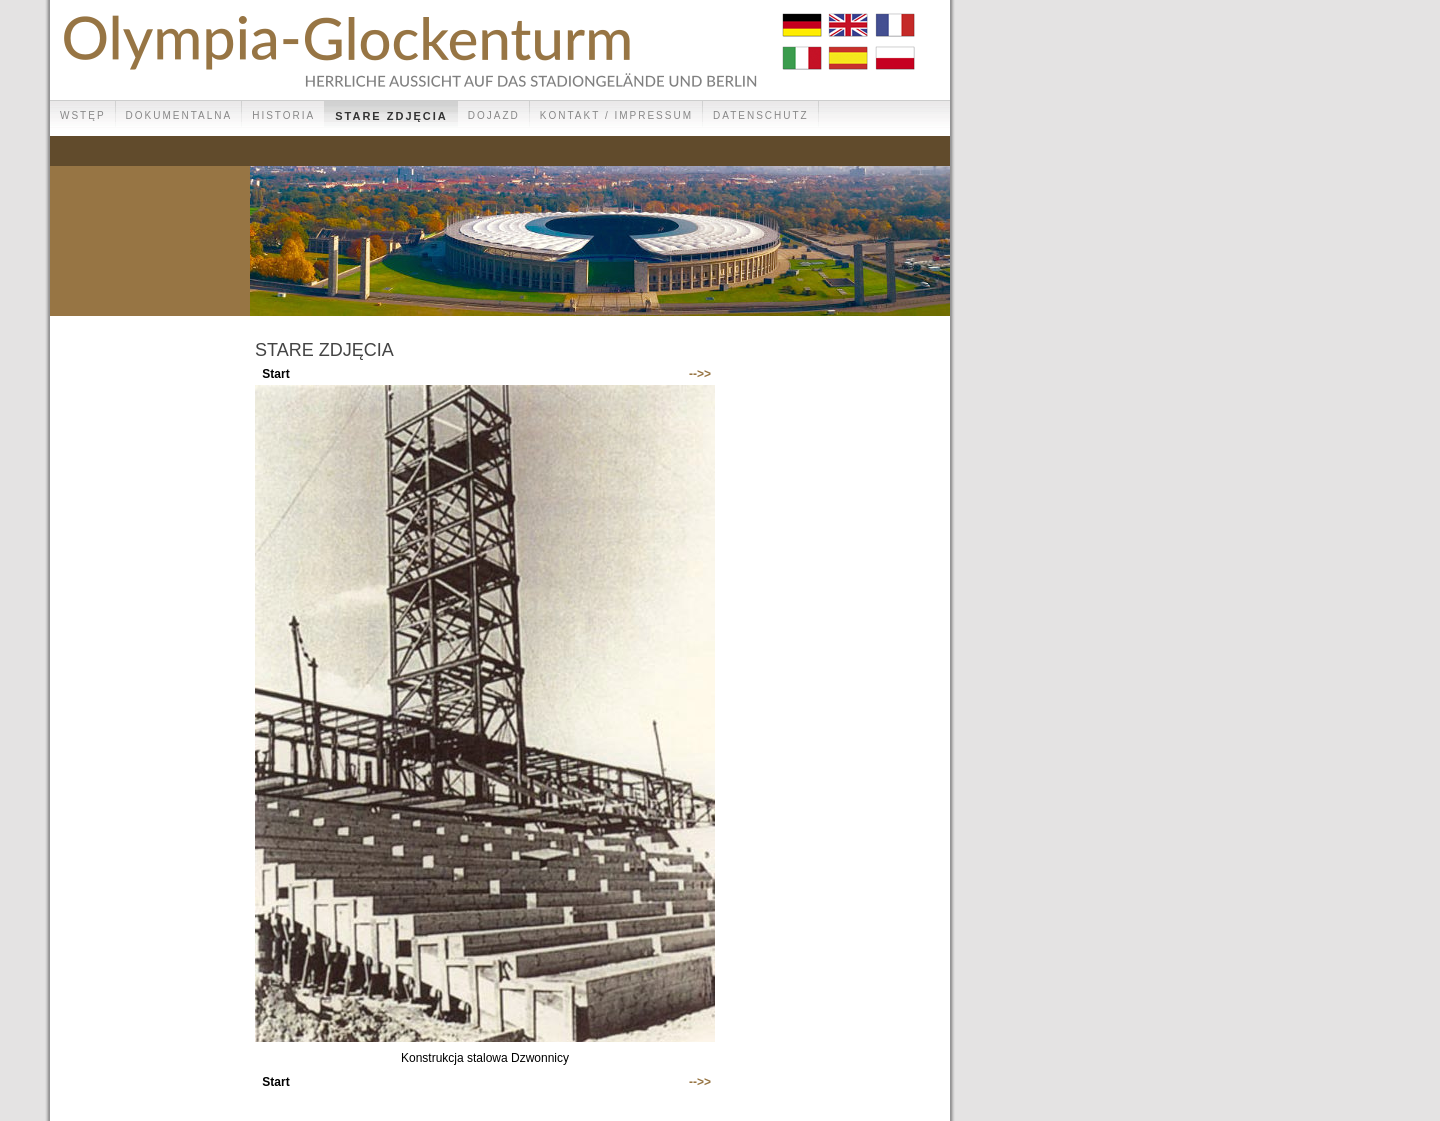 This screenshot has height=1121, width=1440. Describe the element at coordinates (761, 115) in the screenshot. I see `Datenschutz` at that location.